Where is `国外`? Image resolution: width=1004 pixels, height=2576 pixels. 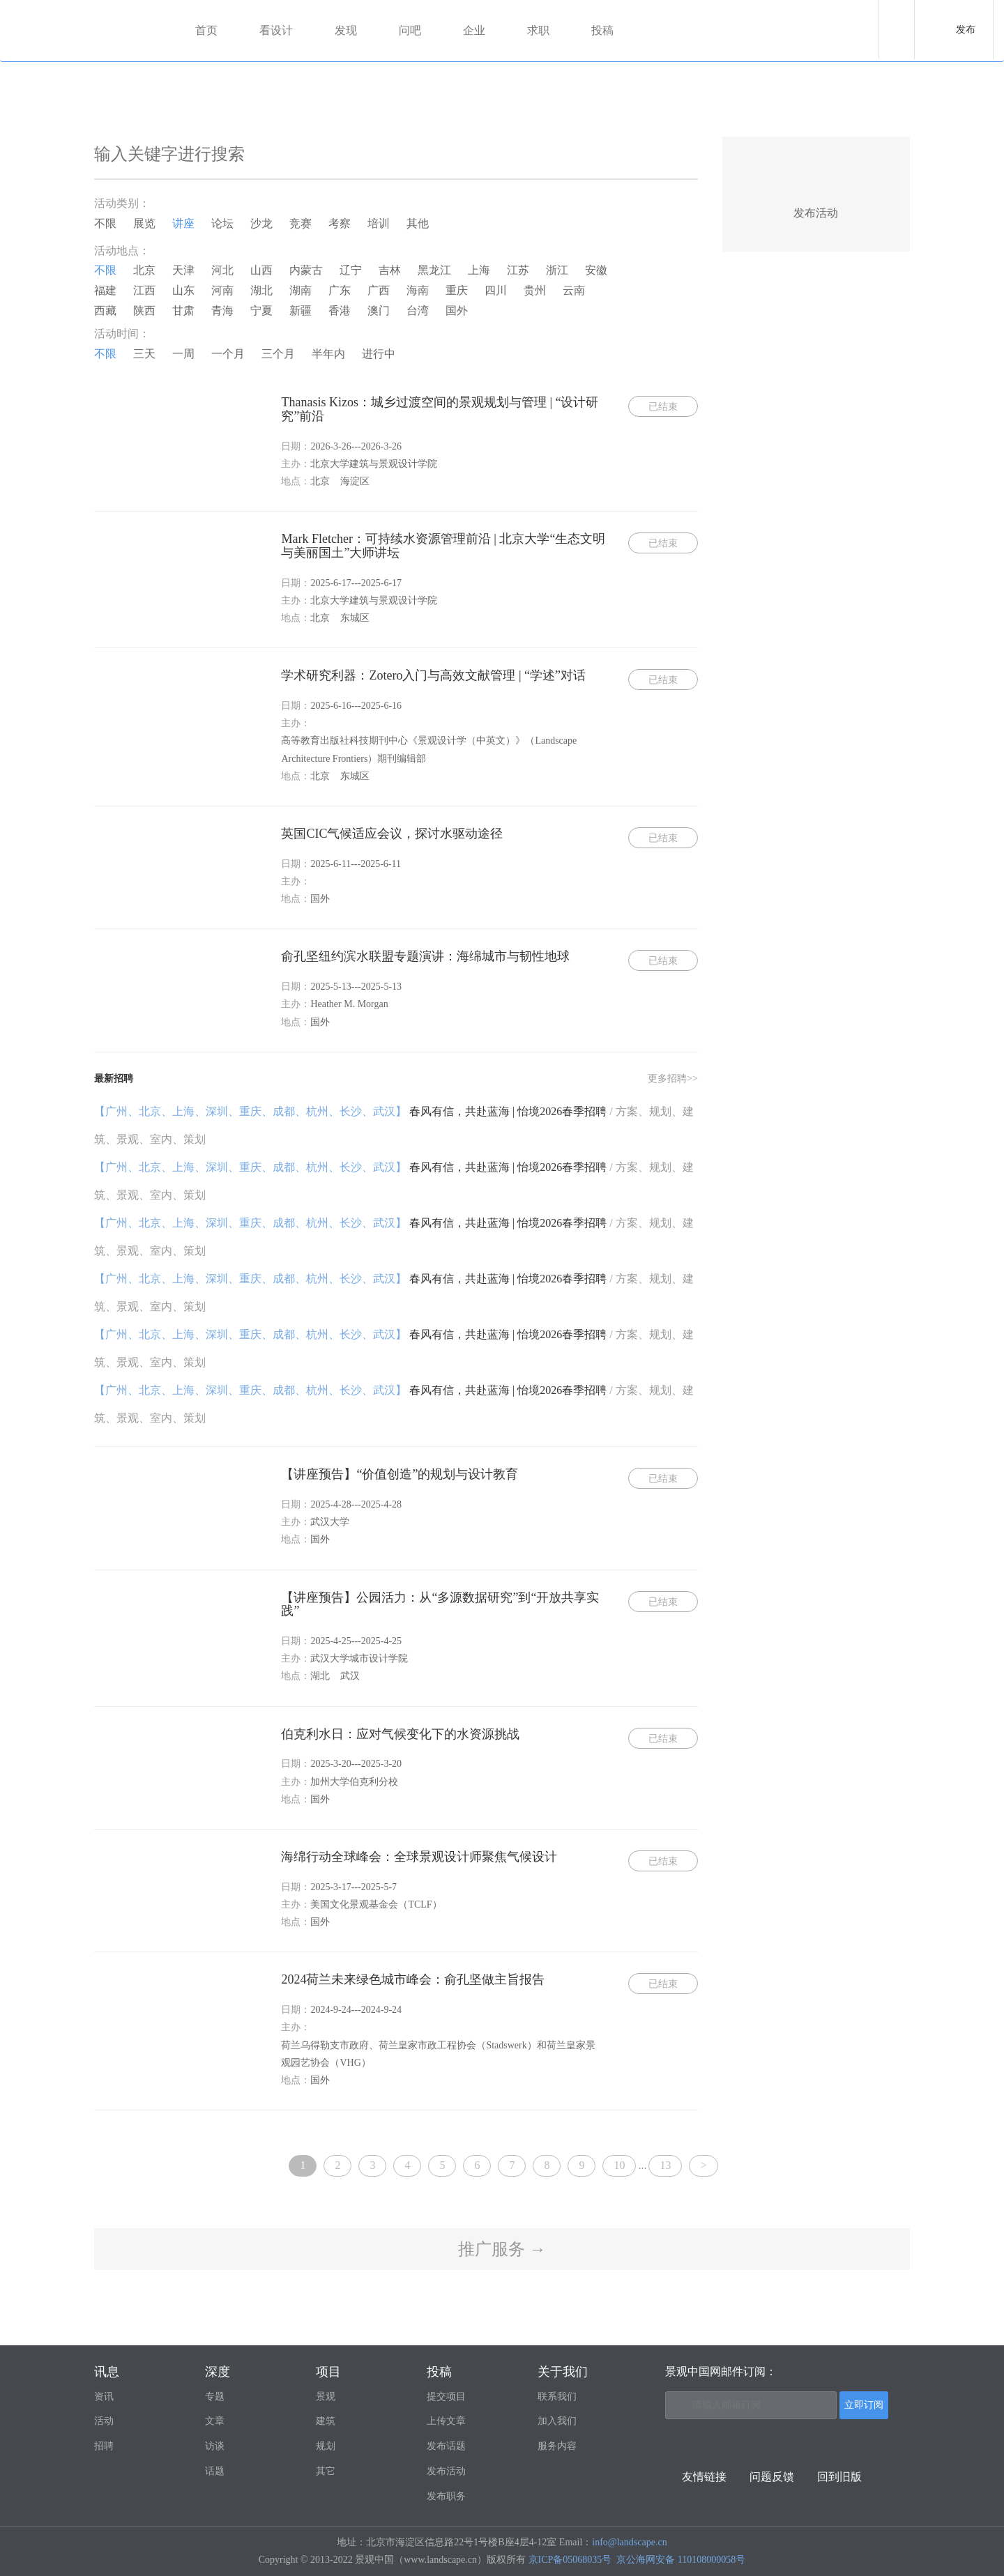
国外 is located at coordinates (457, 310).